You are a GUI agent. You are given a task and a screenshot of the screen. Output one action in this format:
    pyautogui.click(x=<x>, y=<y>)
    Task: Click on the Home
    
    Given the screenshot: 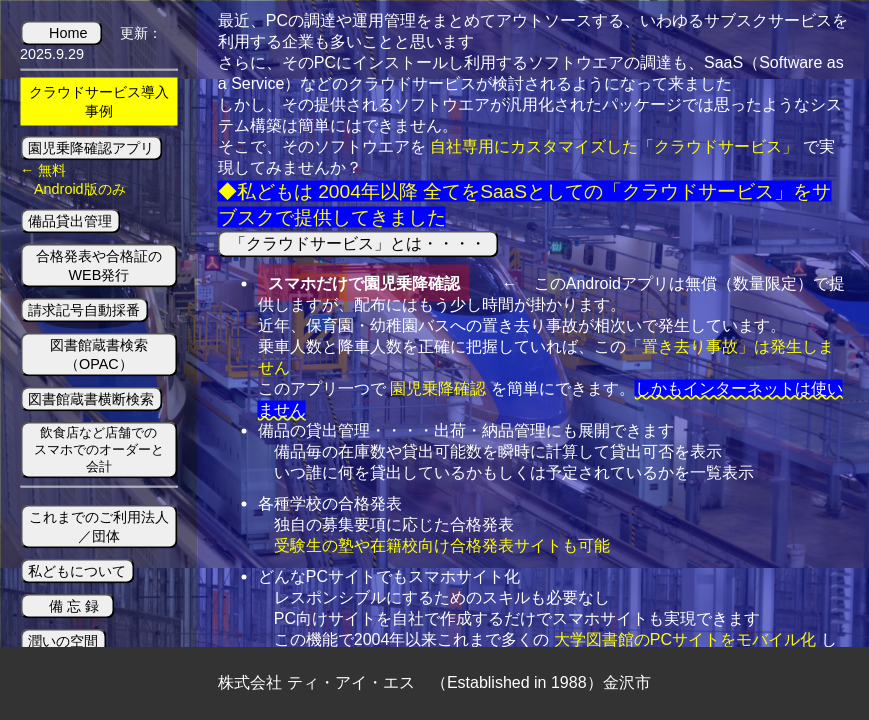 What is the action you would take?
    pyautogui.click(x=68, y=32)
    